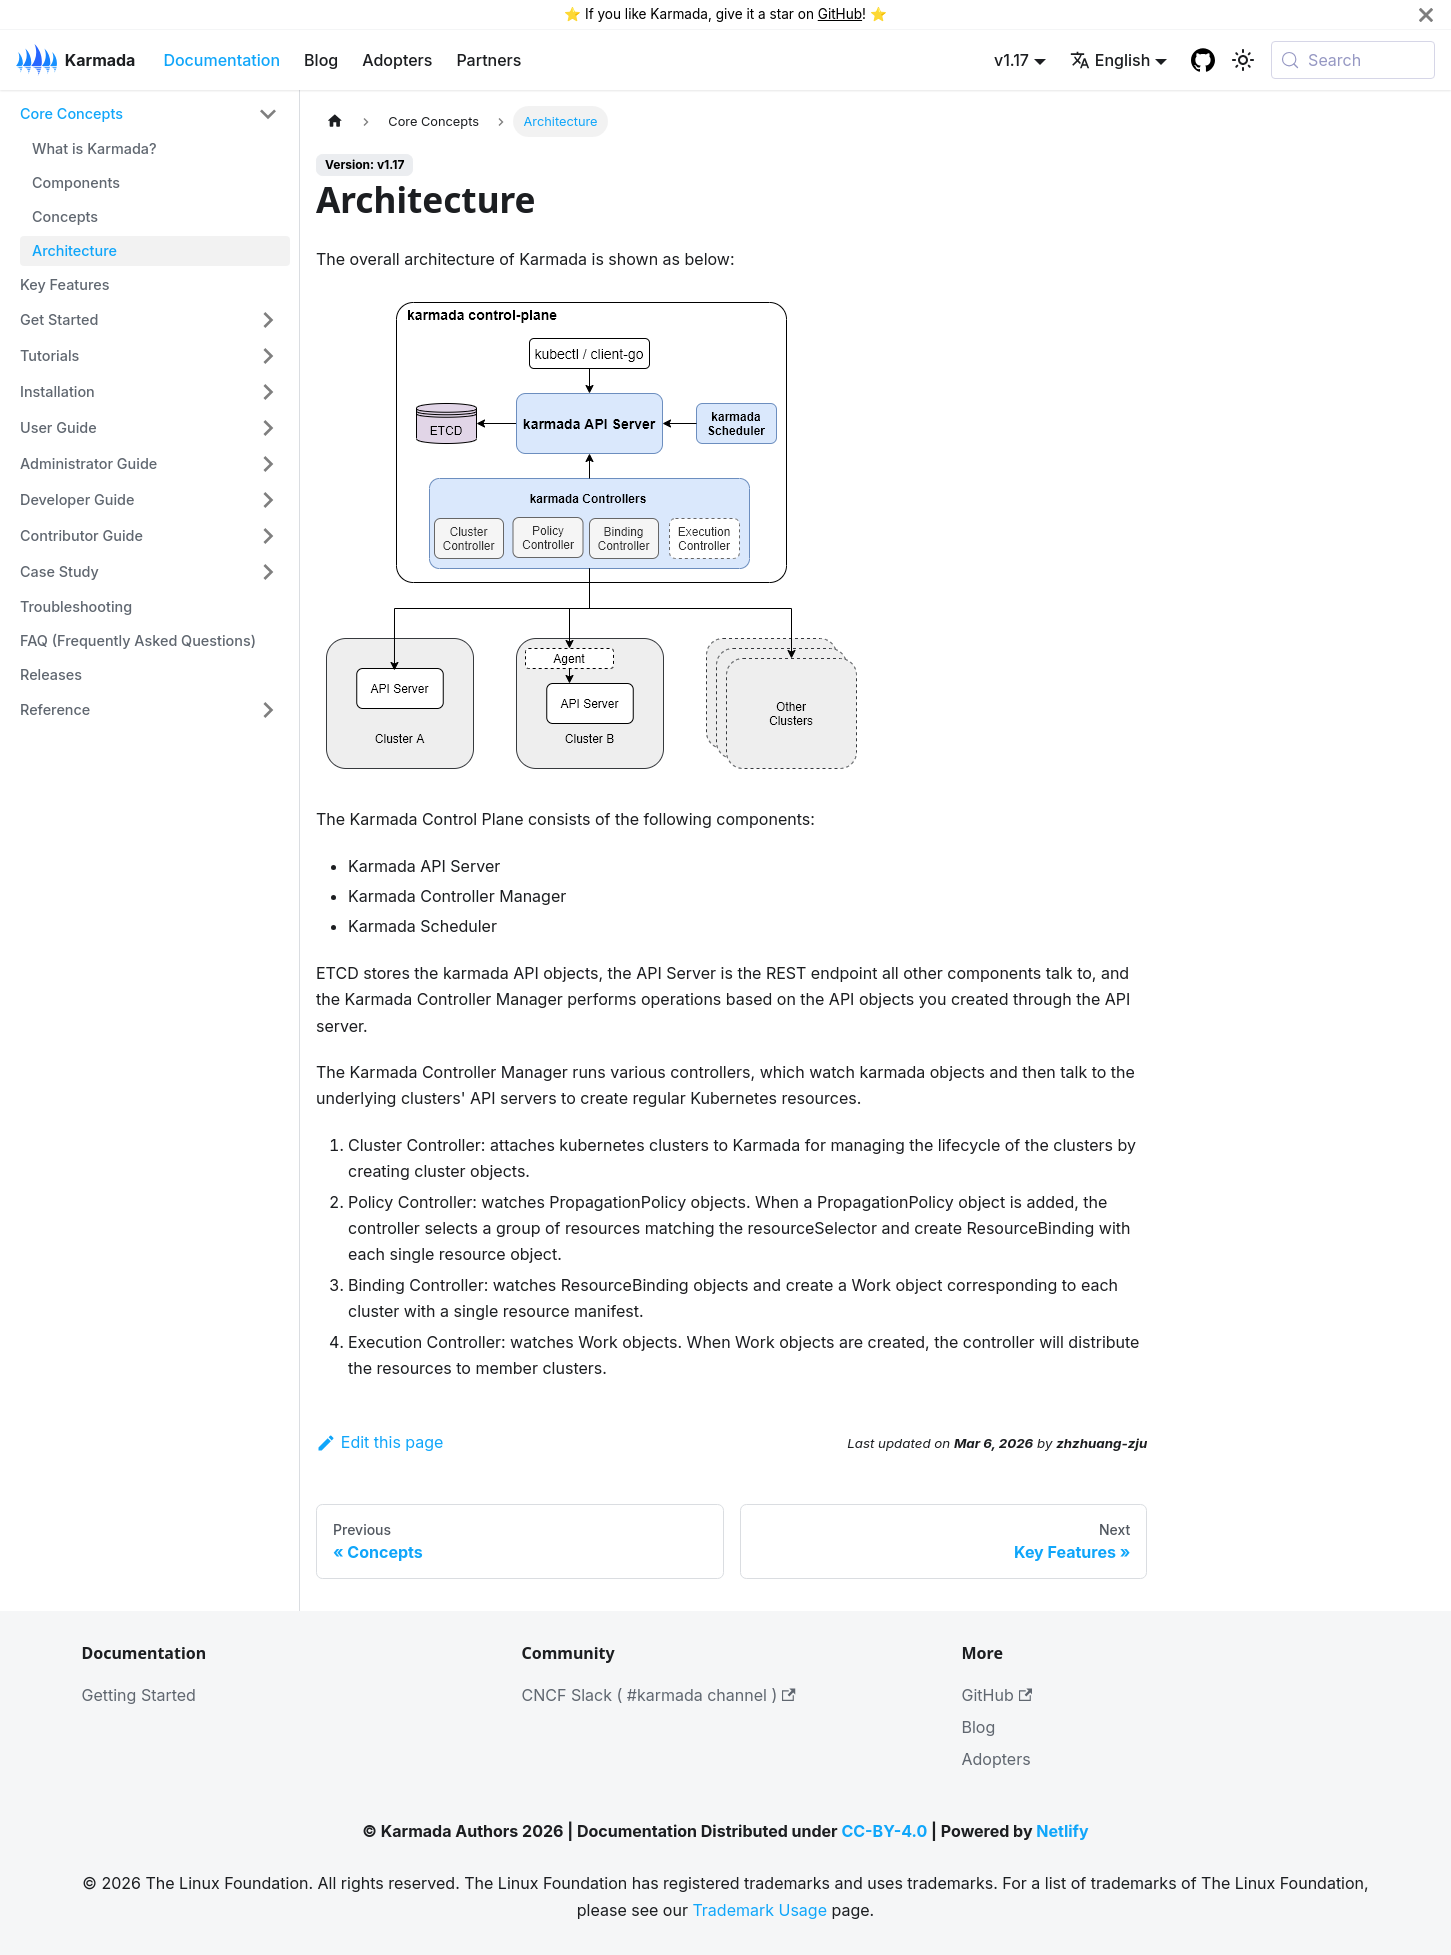 This screenshot has height=1955, width=1451. I want to click on v1.17 [button], so click(1011, 60).